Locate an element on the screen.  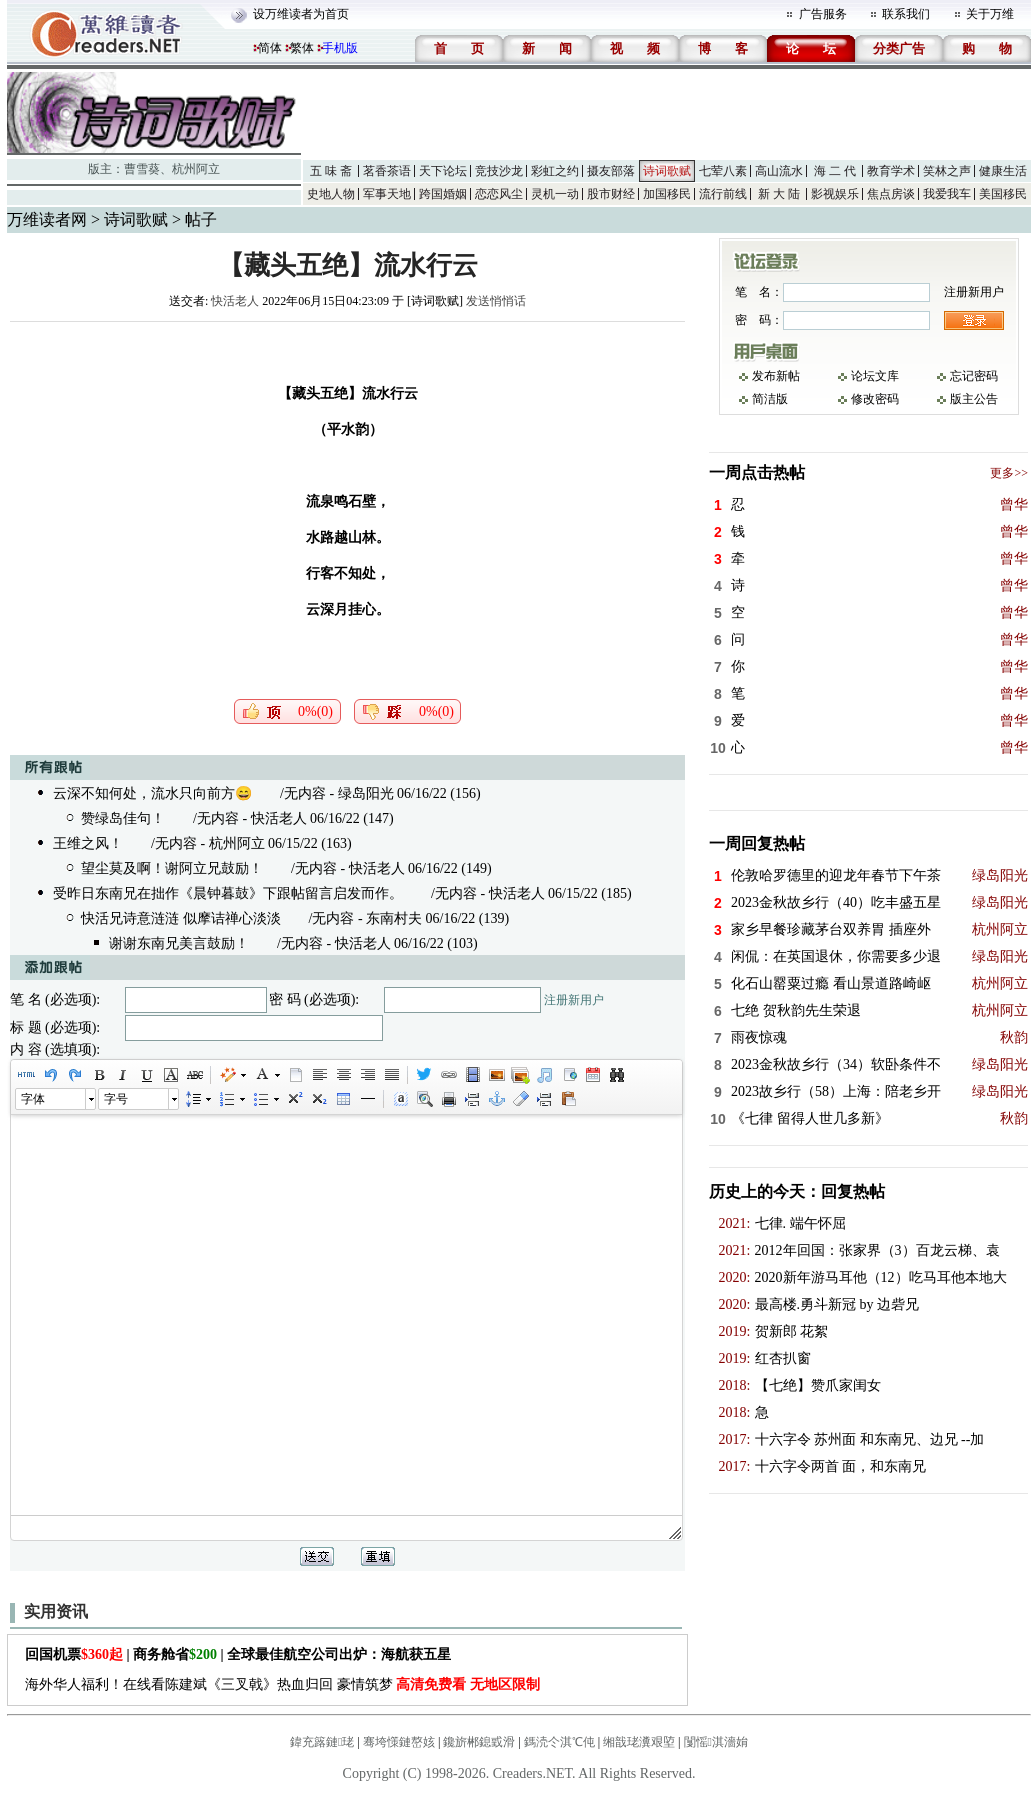
海 二 代 is located at coordinates (835, 171).